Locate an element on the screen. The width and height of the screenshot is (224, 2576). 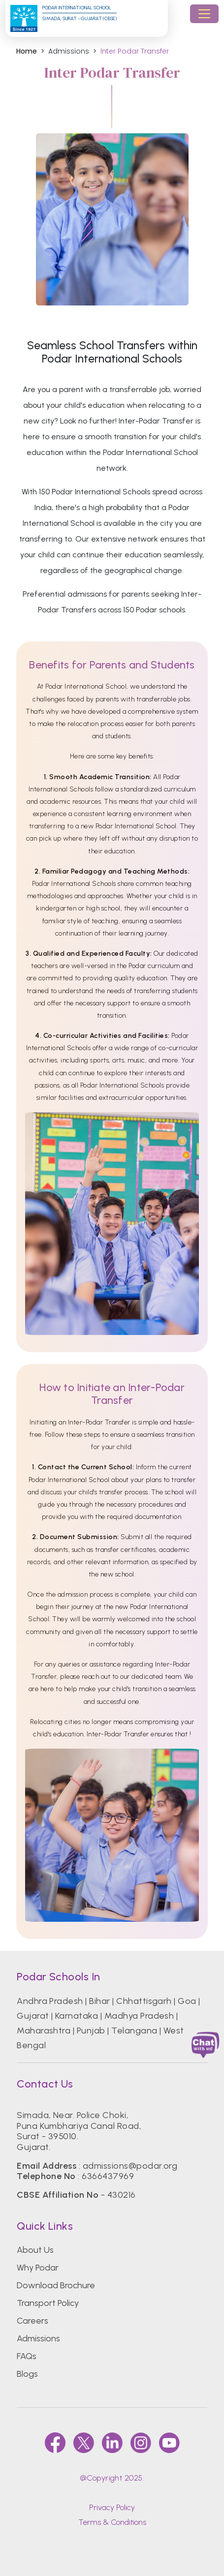
Madhya Pradesh is located at coordinates (139, 2015).